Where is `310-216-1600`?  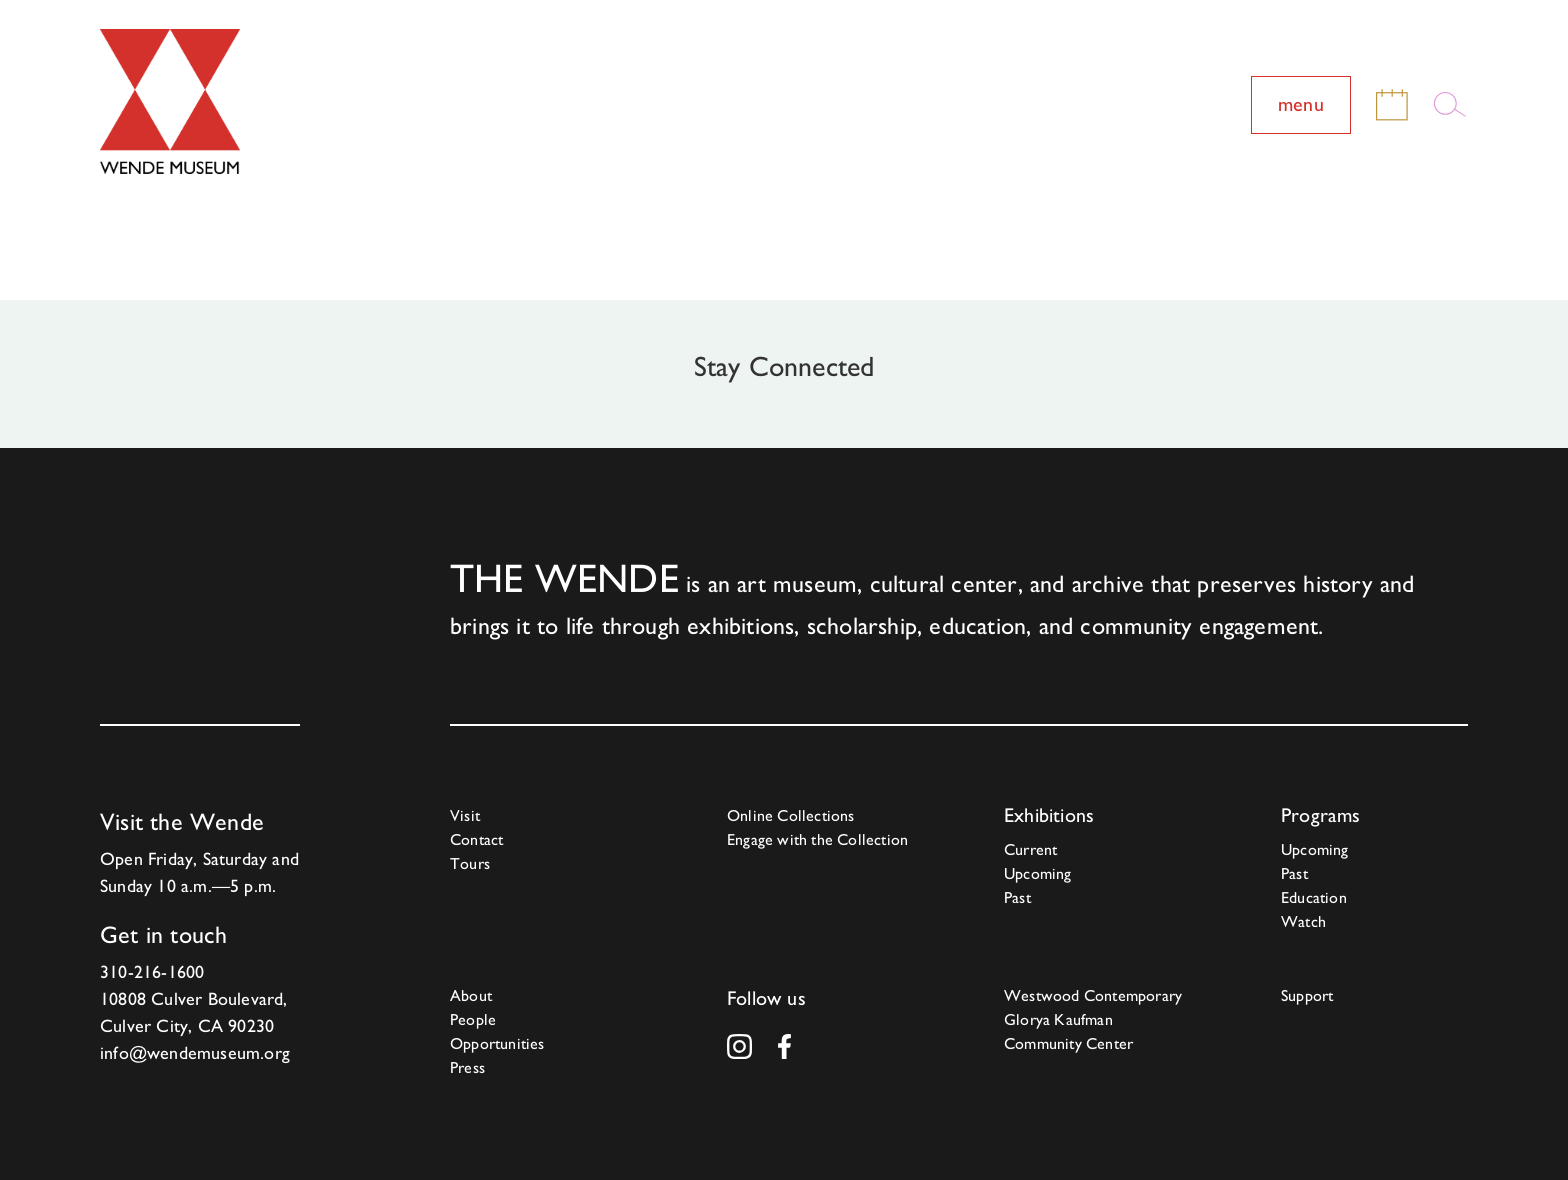
310-216-1600 is located at coordinates (152, 971).